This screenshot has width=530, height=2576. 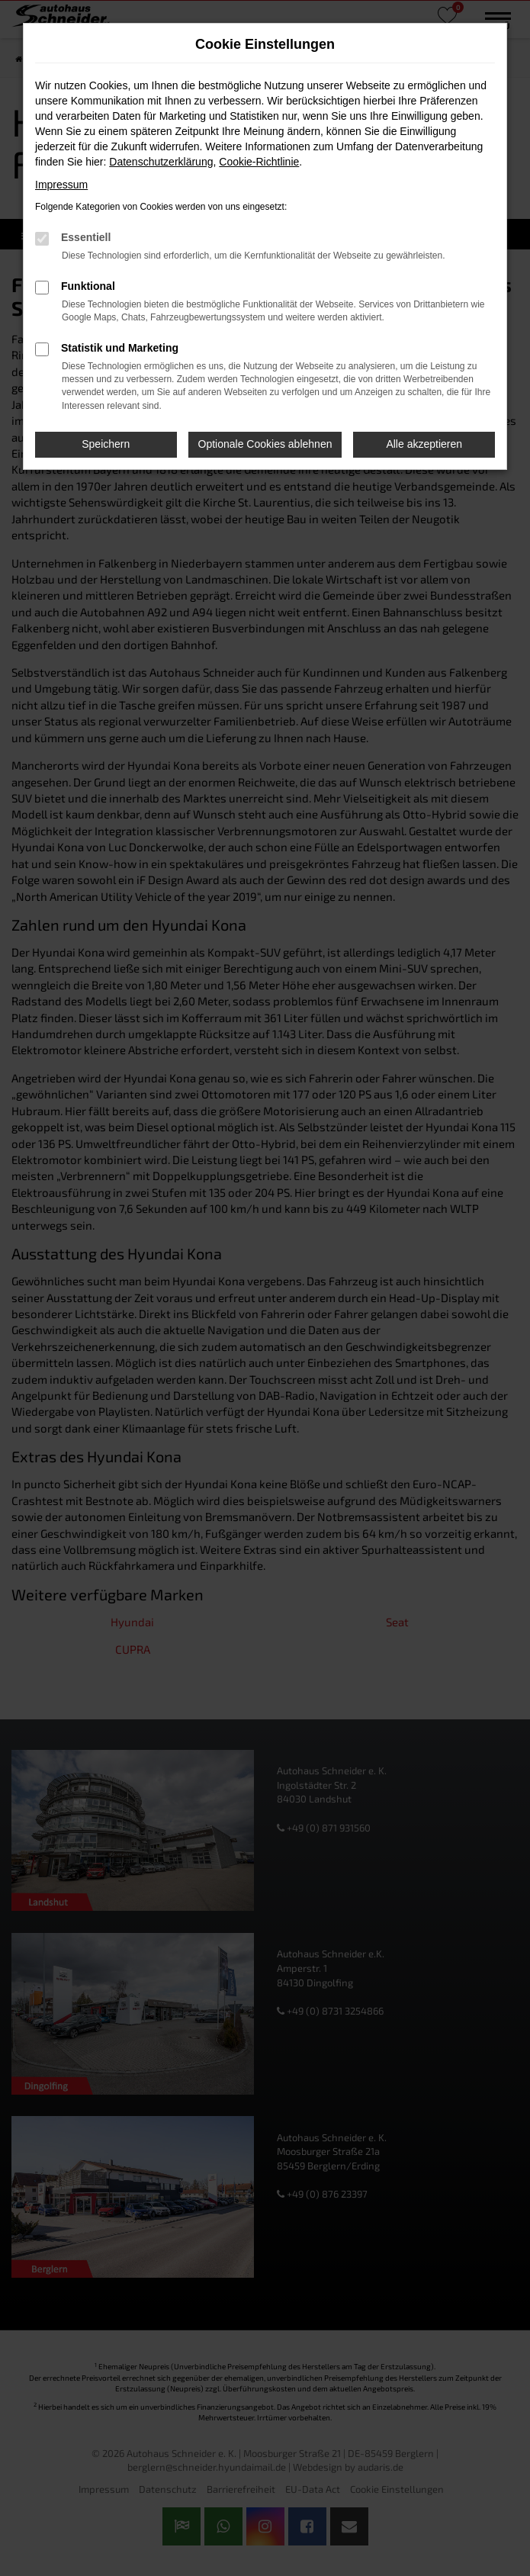 I want to click on Optionale Cookies ablehnen, so click(x=265, y=444).